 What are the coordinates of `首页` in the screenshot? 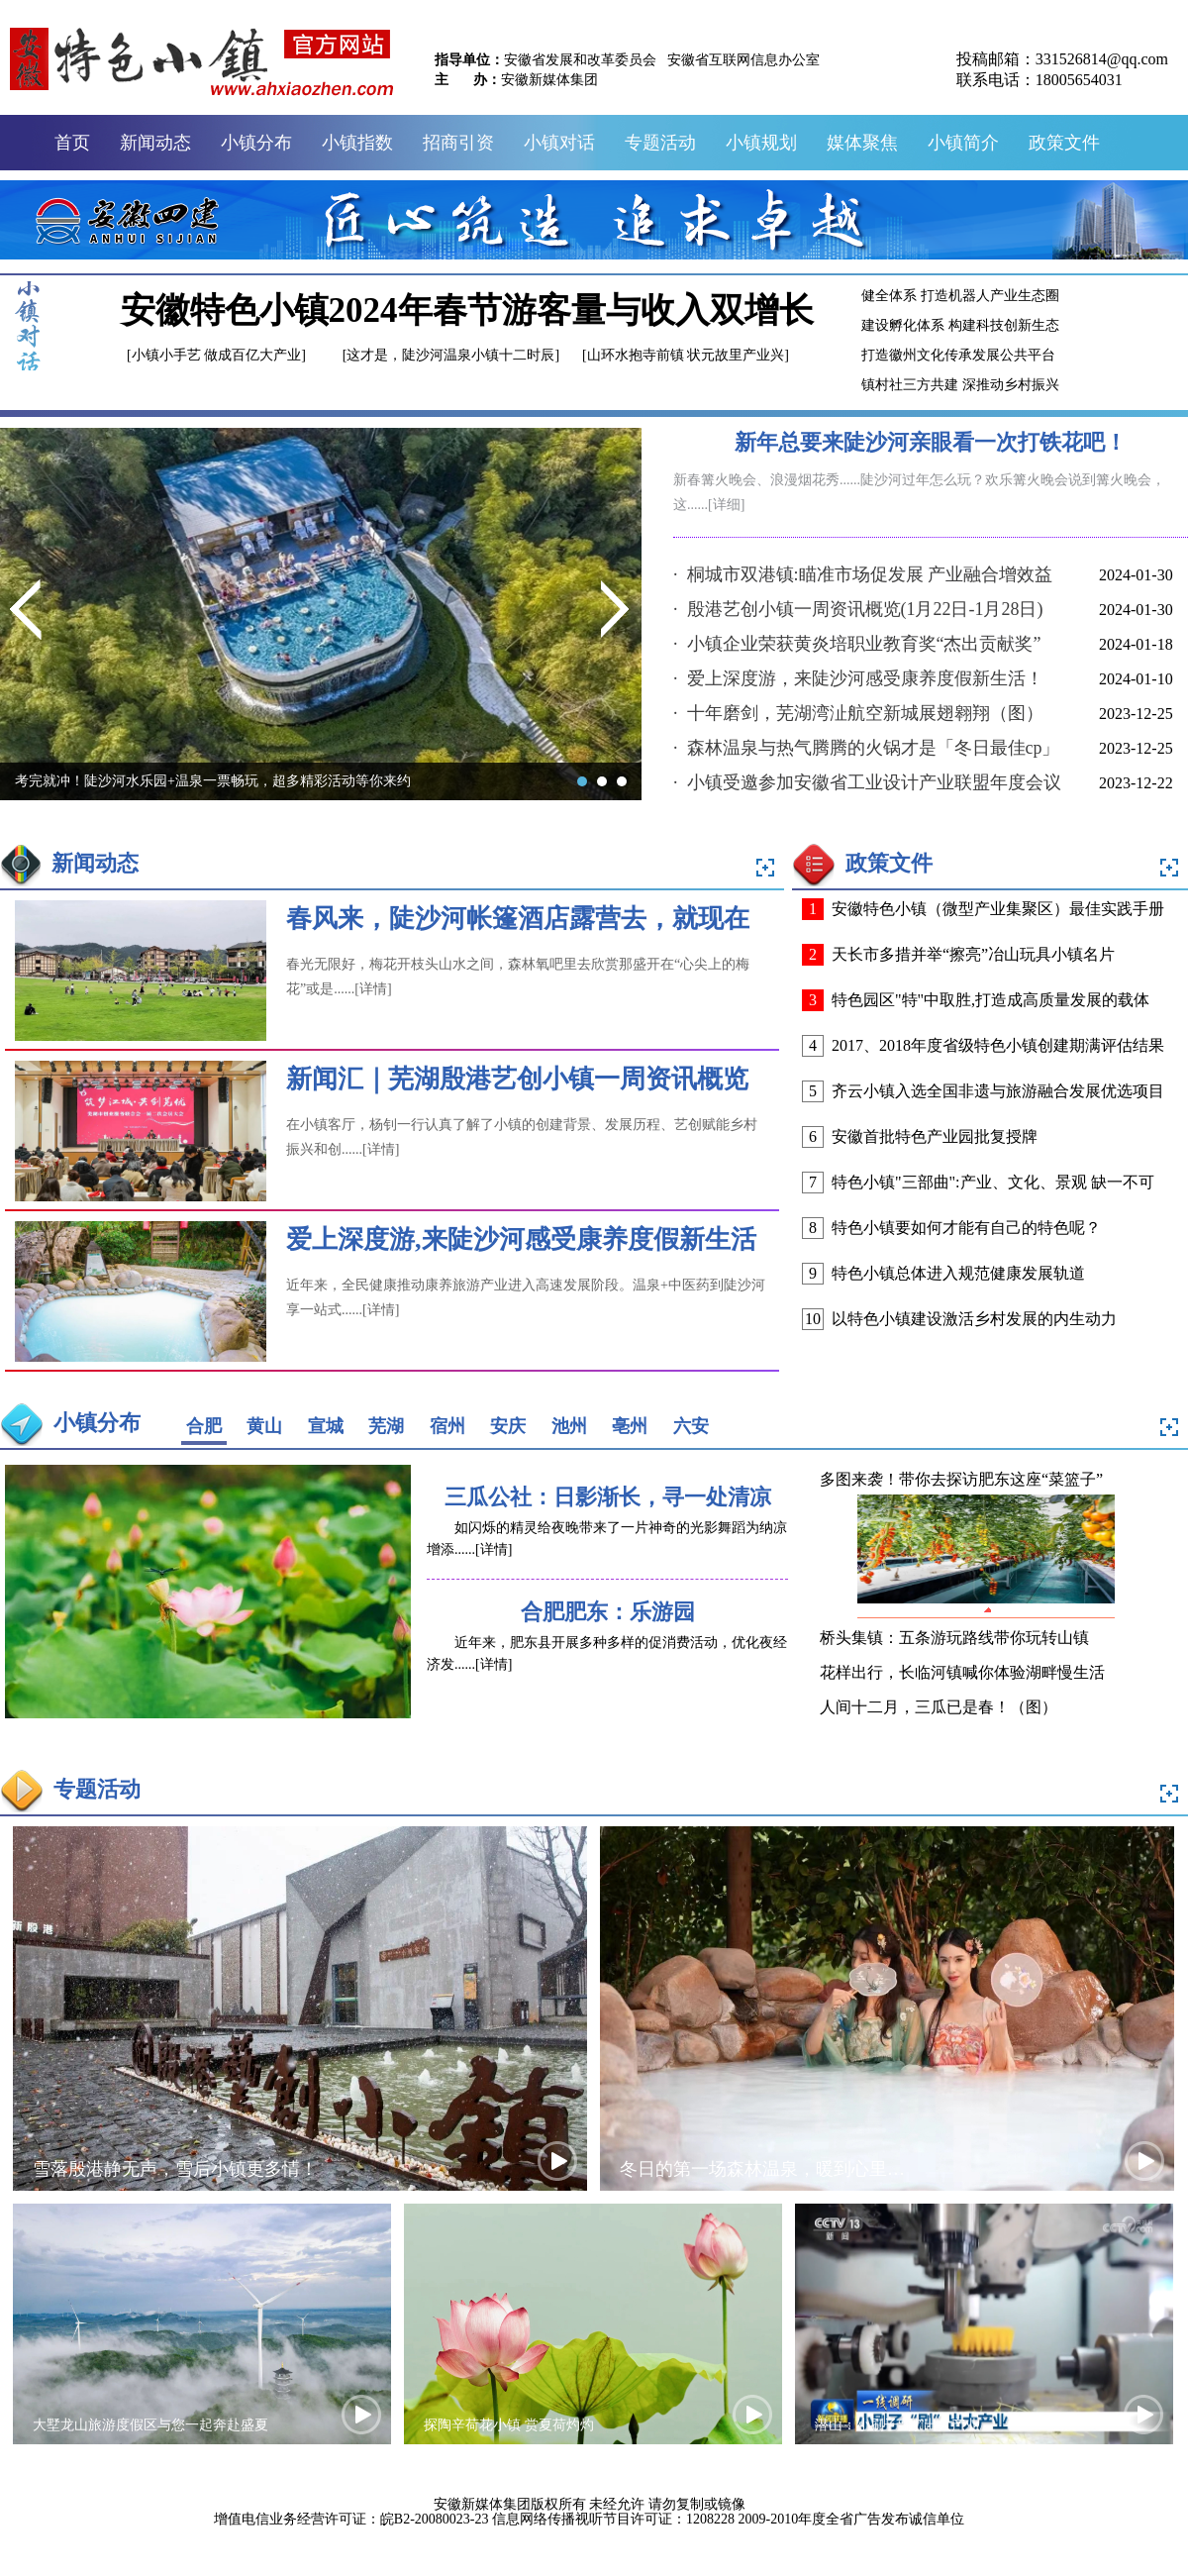 It's located at (72, 143).